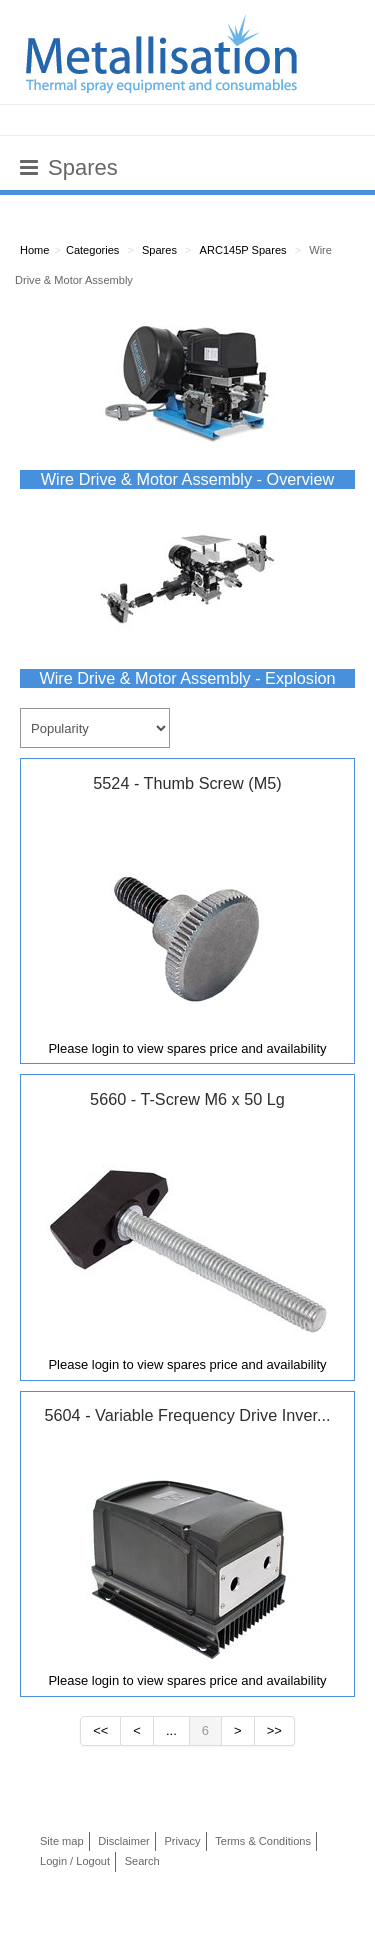 The image size is (375, 1952). What do you see at coordinates (92, 250) in the screenshot?
I see `Categories` at bounding box center [92, 250].